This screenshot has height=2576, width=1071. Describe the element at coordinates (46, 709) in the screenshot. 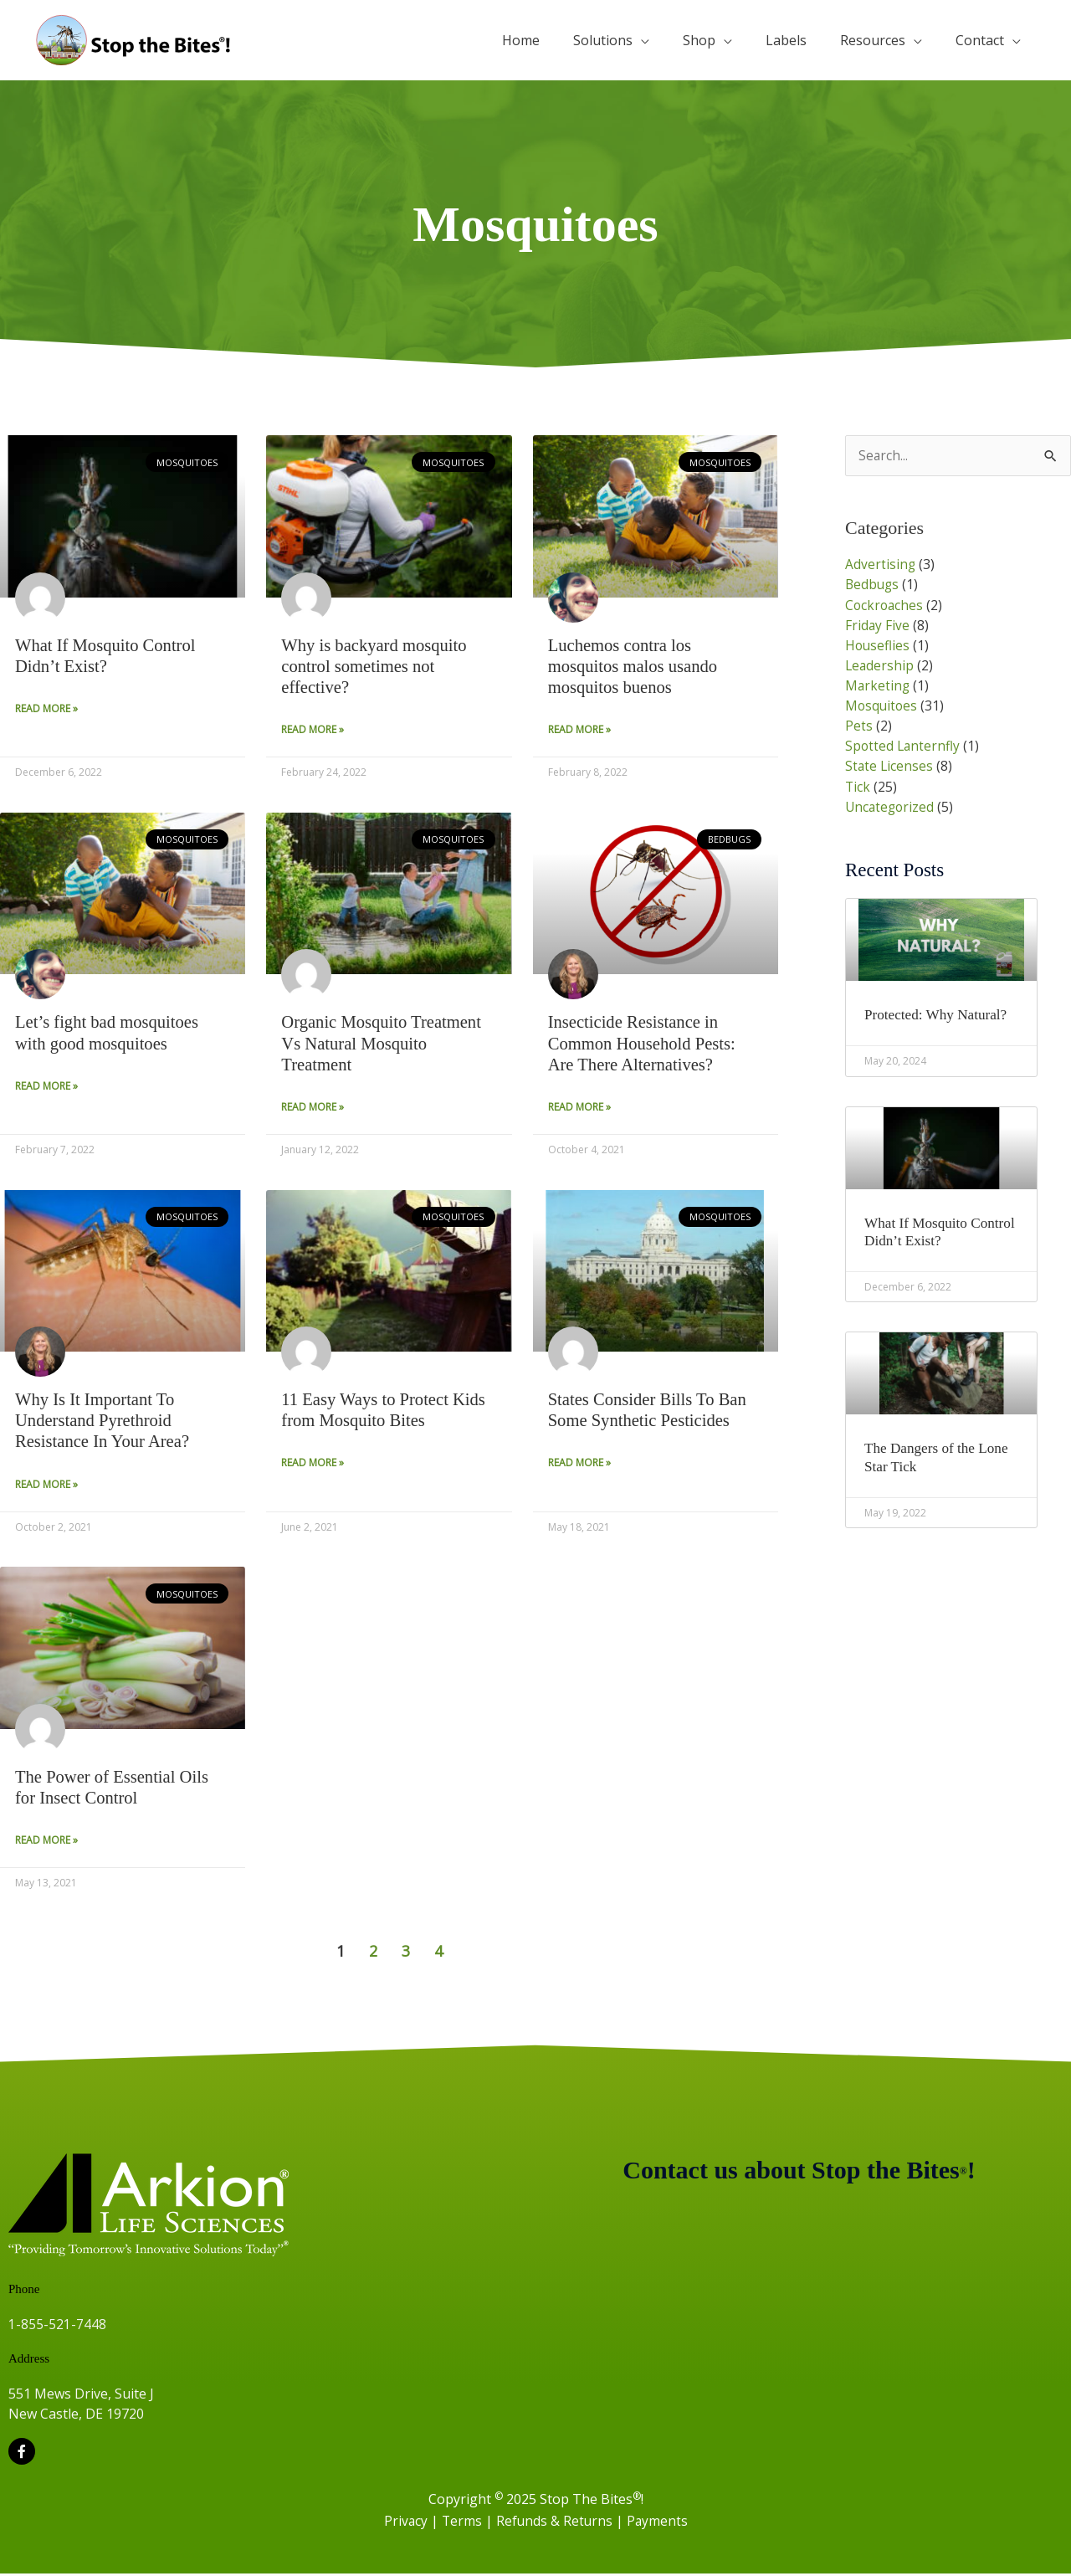

I see `Read More » [Read more about What If Mosquito Control Didn’t Exist?]` at that location.